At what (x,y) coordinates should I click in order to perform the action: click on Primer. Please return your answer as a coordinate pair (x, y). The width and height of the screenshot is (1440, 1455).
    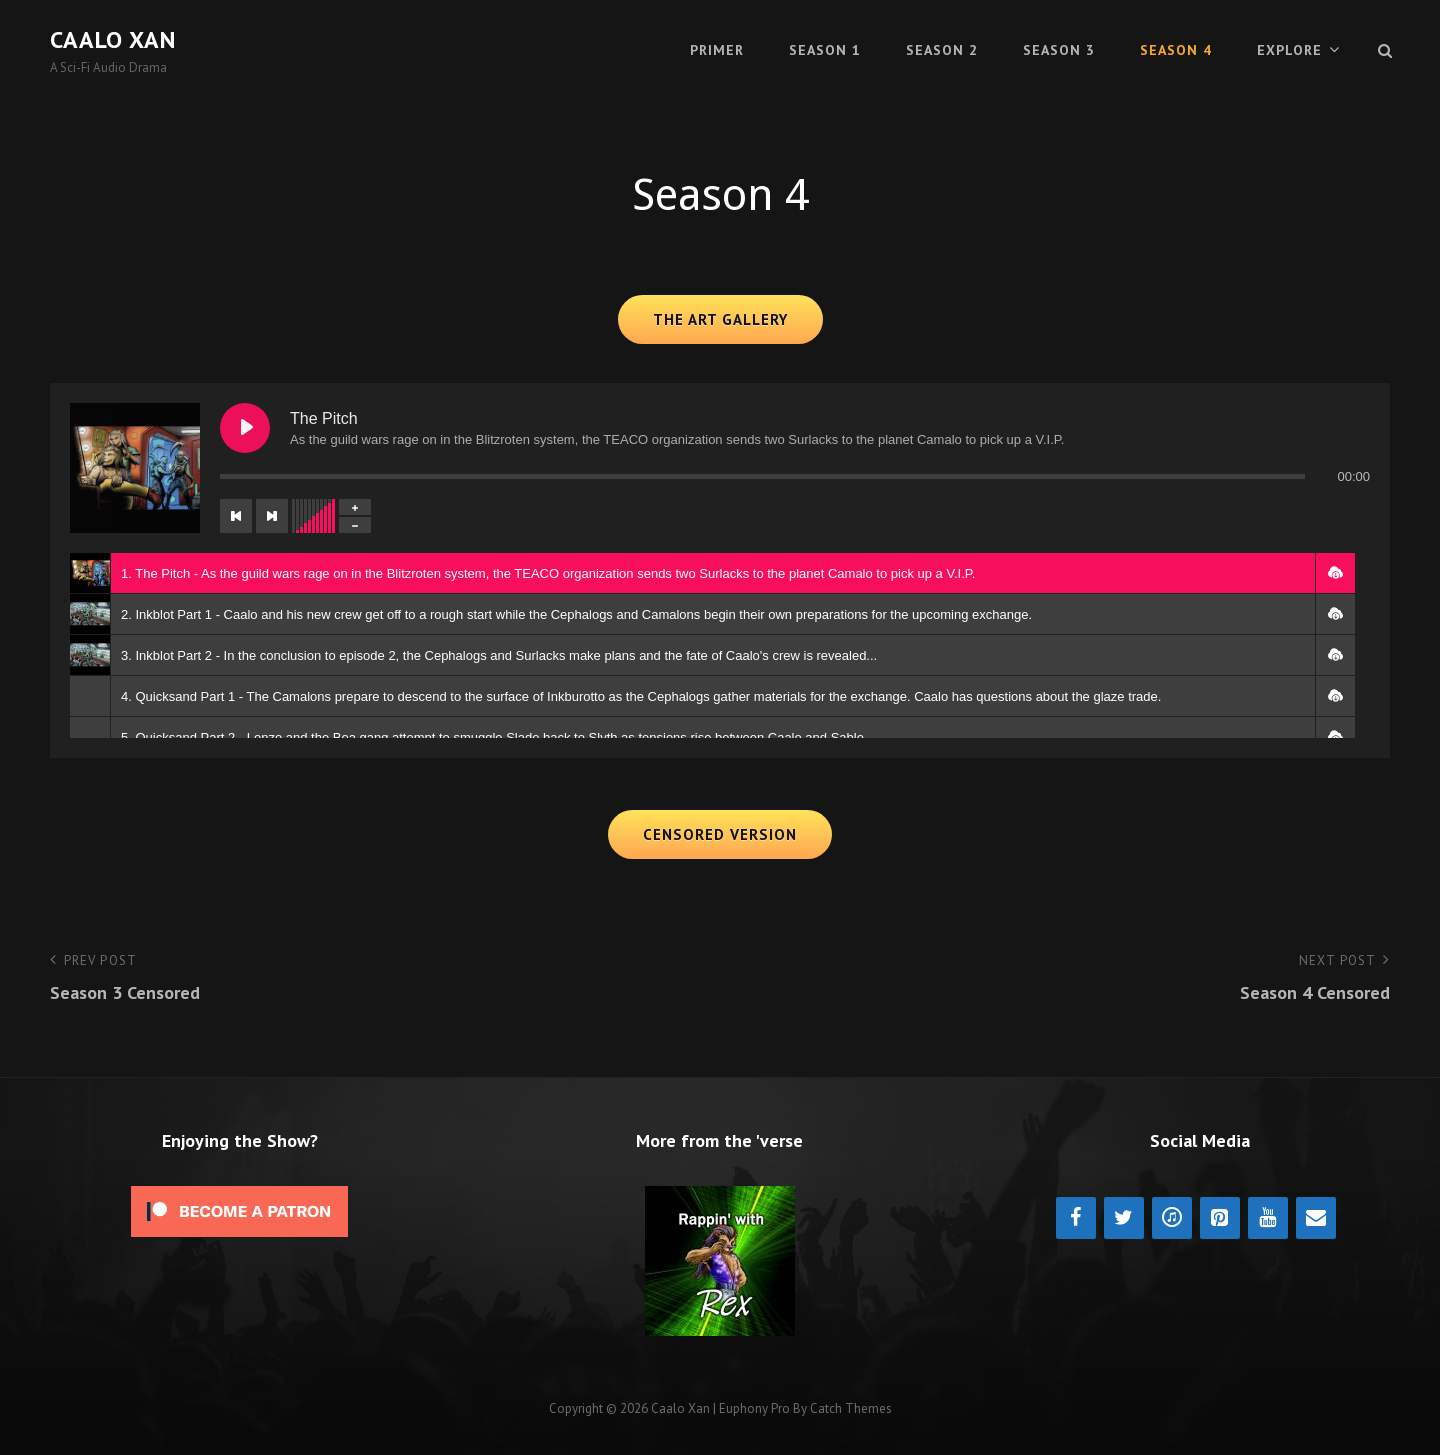
    Looking at the image, I should click on (717, 50).